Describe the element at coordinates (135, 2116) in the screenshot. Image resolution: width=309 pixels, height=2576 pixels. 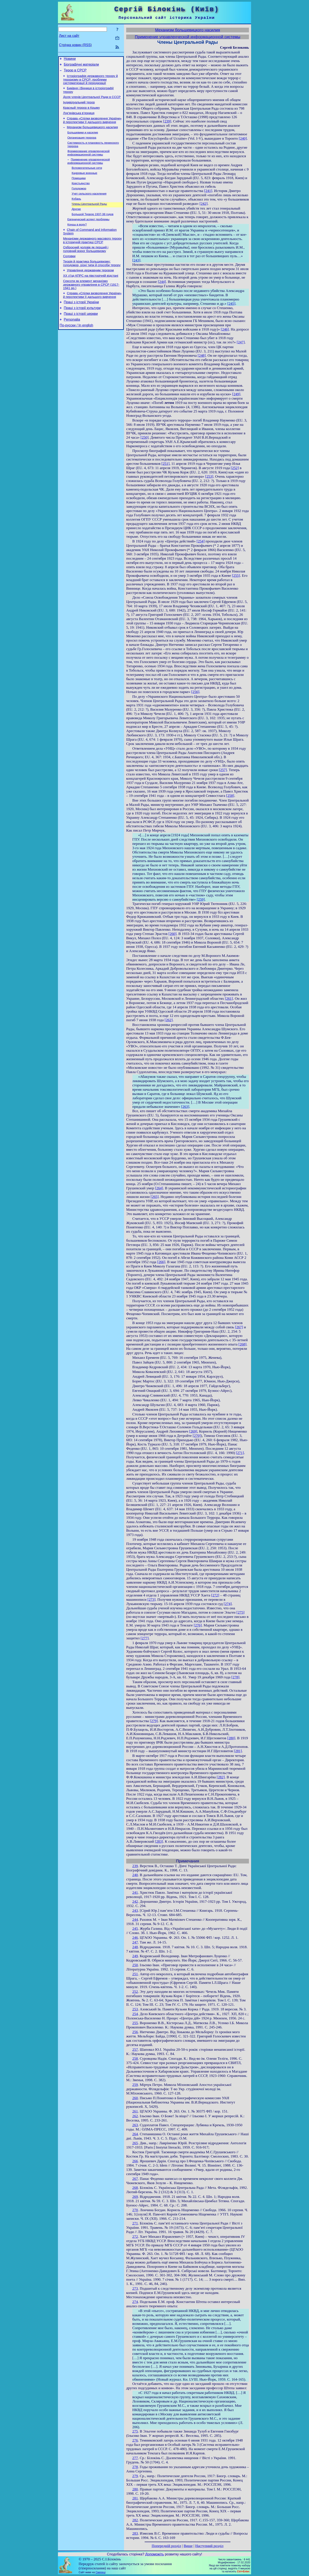
I see `262` at that location.